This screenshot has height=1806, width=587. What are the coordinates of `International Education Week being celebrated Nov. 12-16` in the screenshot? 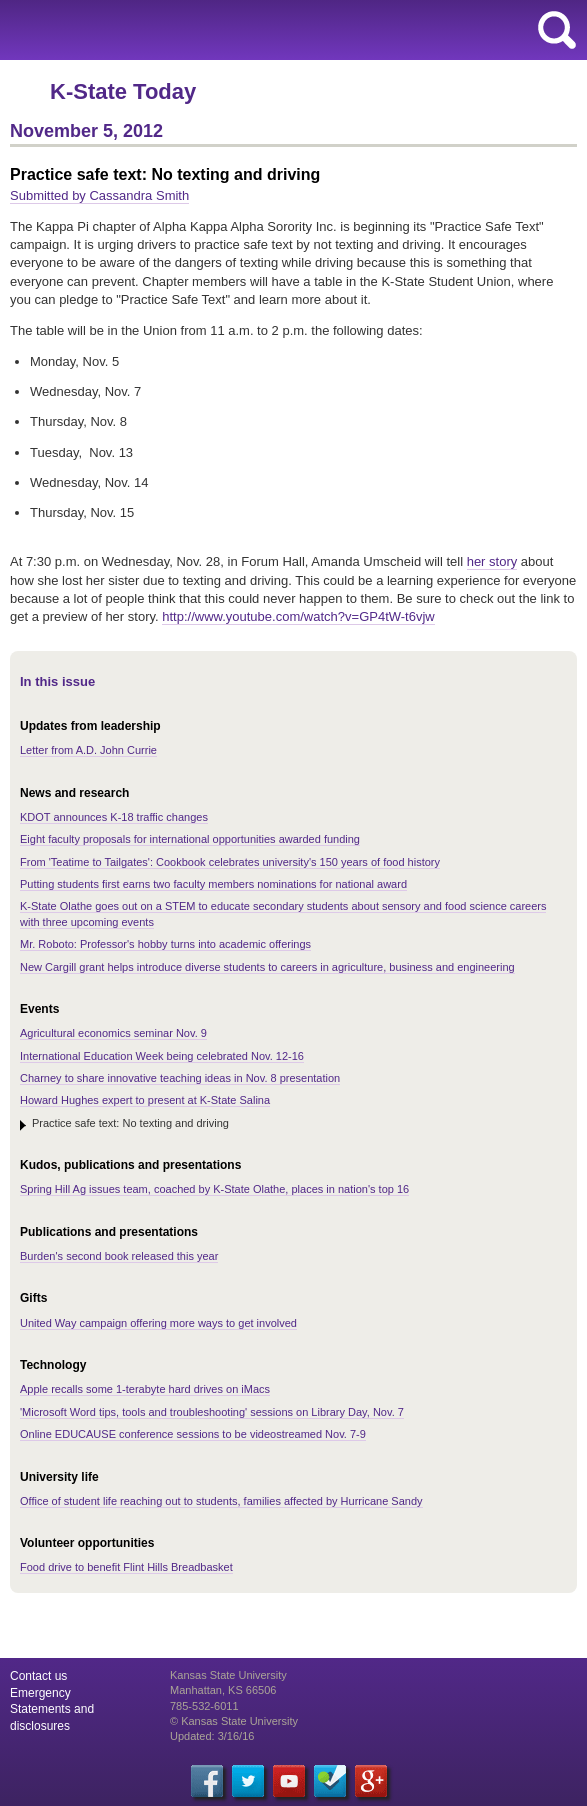 It's located at (162, 1056).